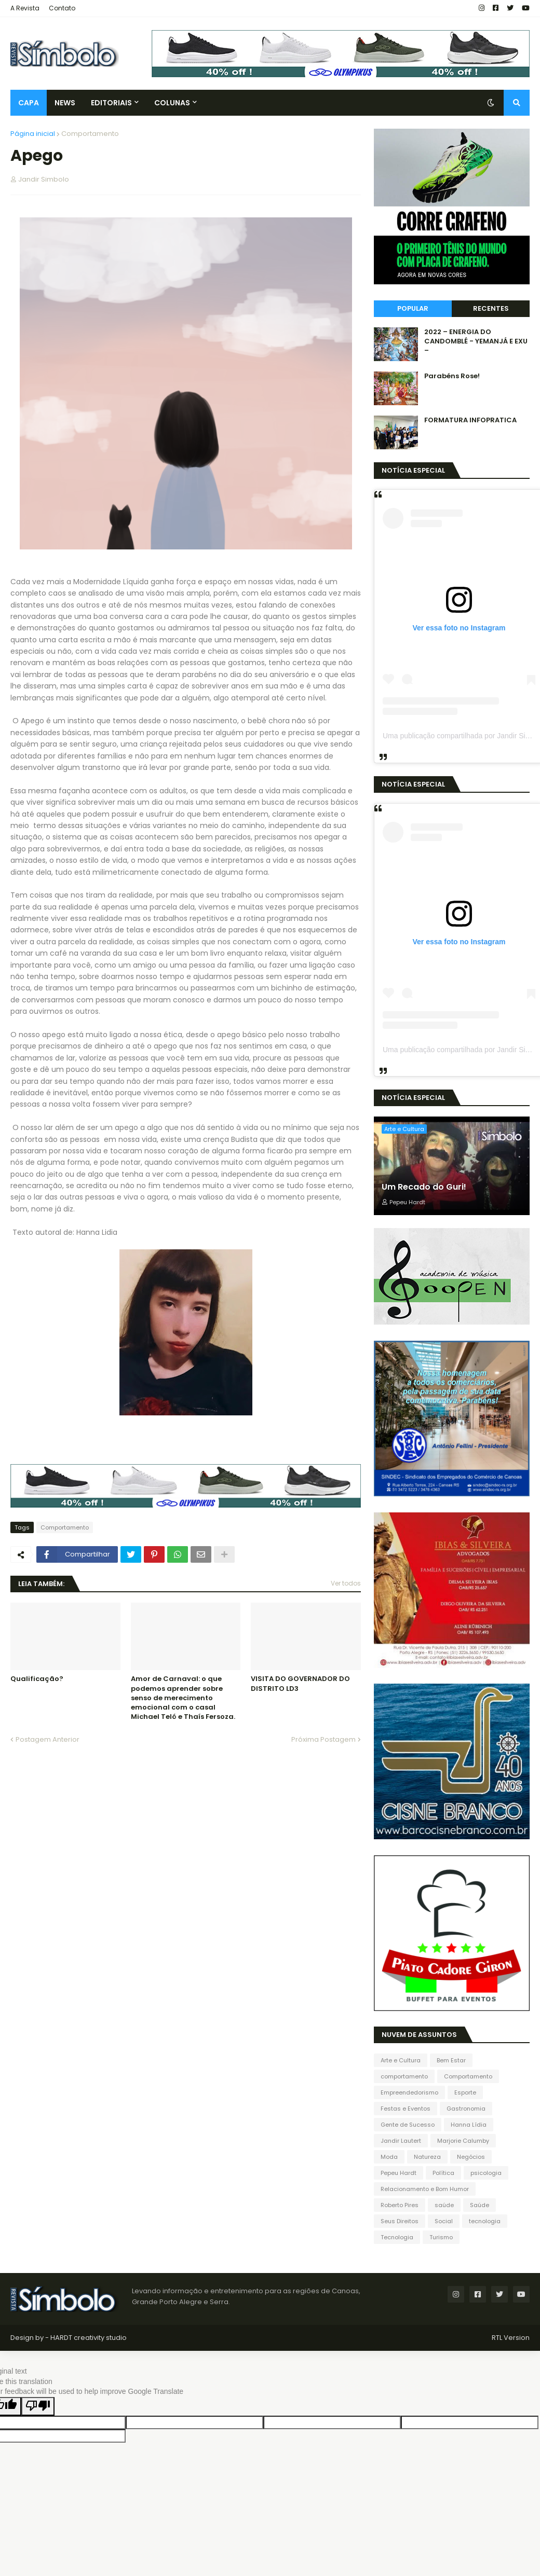 The width and height of the screenshot is (540, 2576). Describe the element at coordinates (470, 420) in the screenshot. I see `FORMATURA INFOPRATICA` at that location.